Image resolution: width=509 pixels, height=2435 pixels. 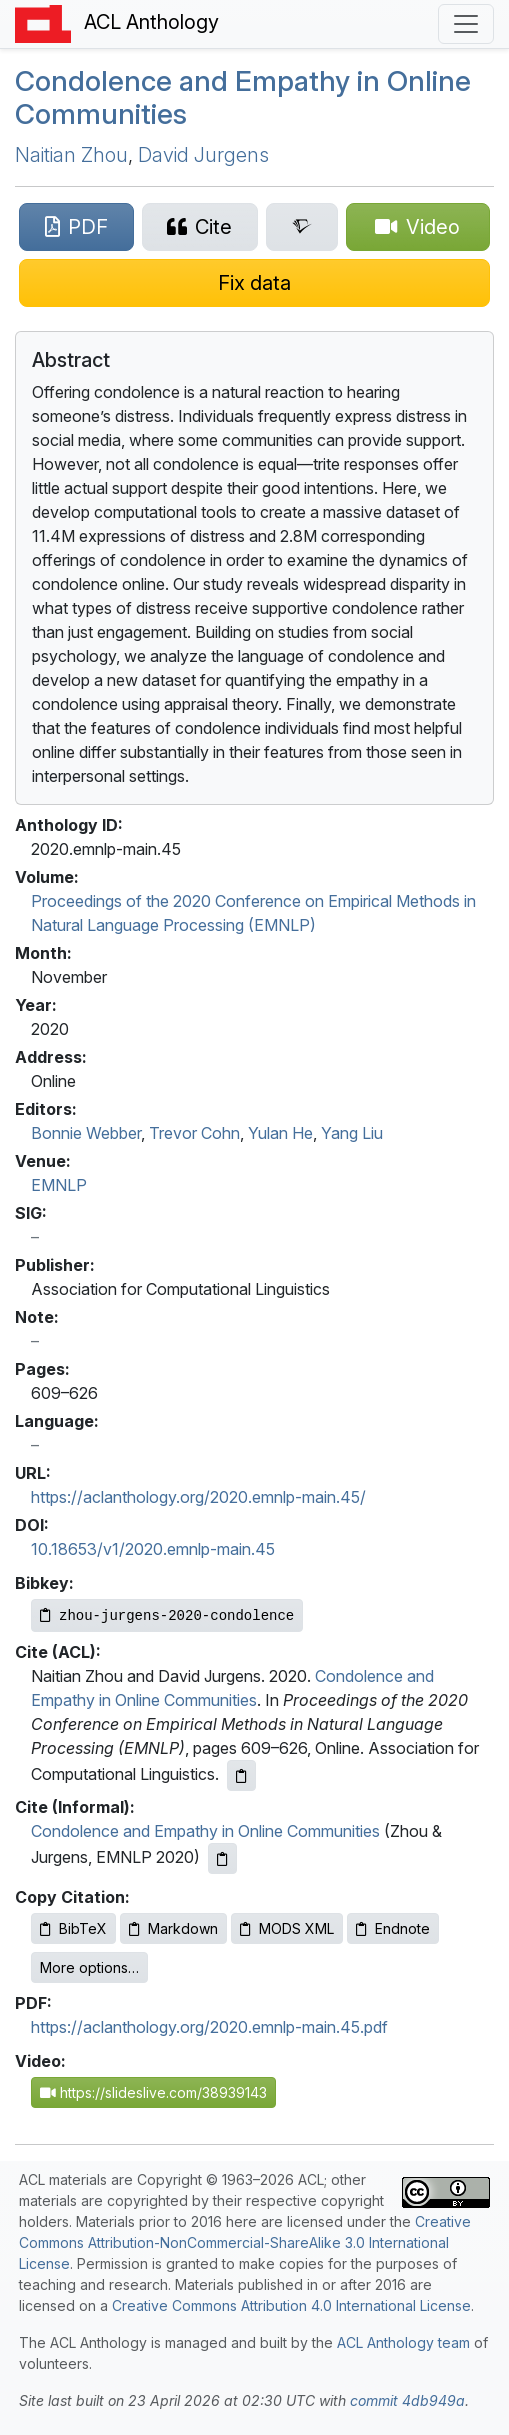 What do you see at coordinates (73, 1928) in the screenshot?
I see `BibTeX [Copy BibTeX to clipboard]` at bounding box center [73, 1928].